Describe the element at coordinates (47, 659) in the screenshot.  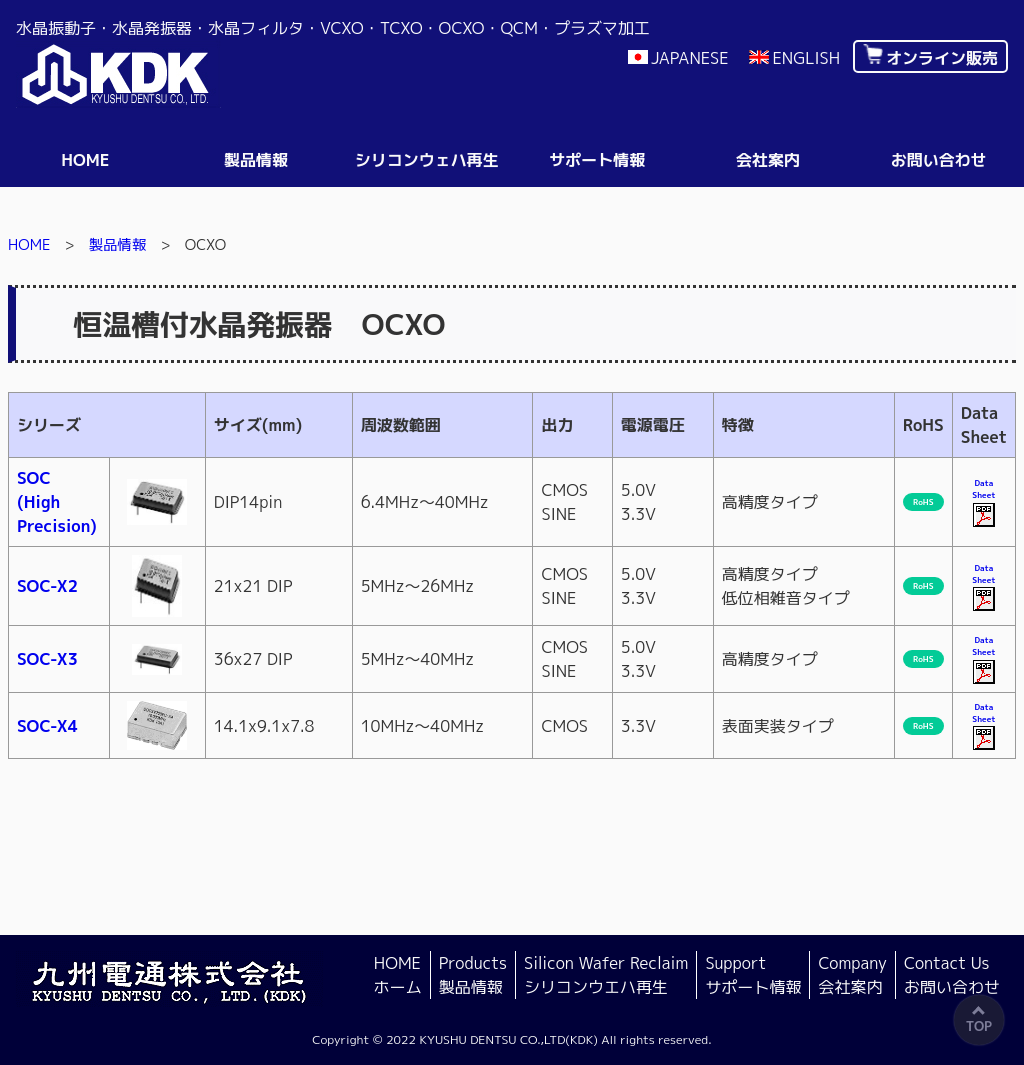
I see `SOC-X3` at that location.